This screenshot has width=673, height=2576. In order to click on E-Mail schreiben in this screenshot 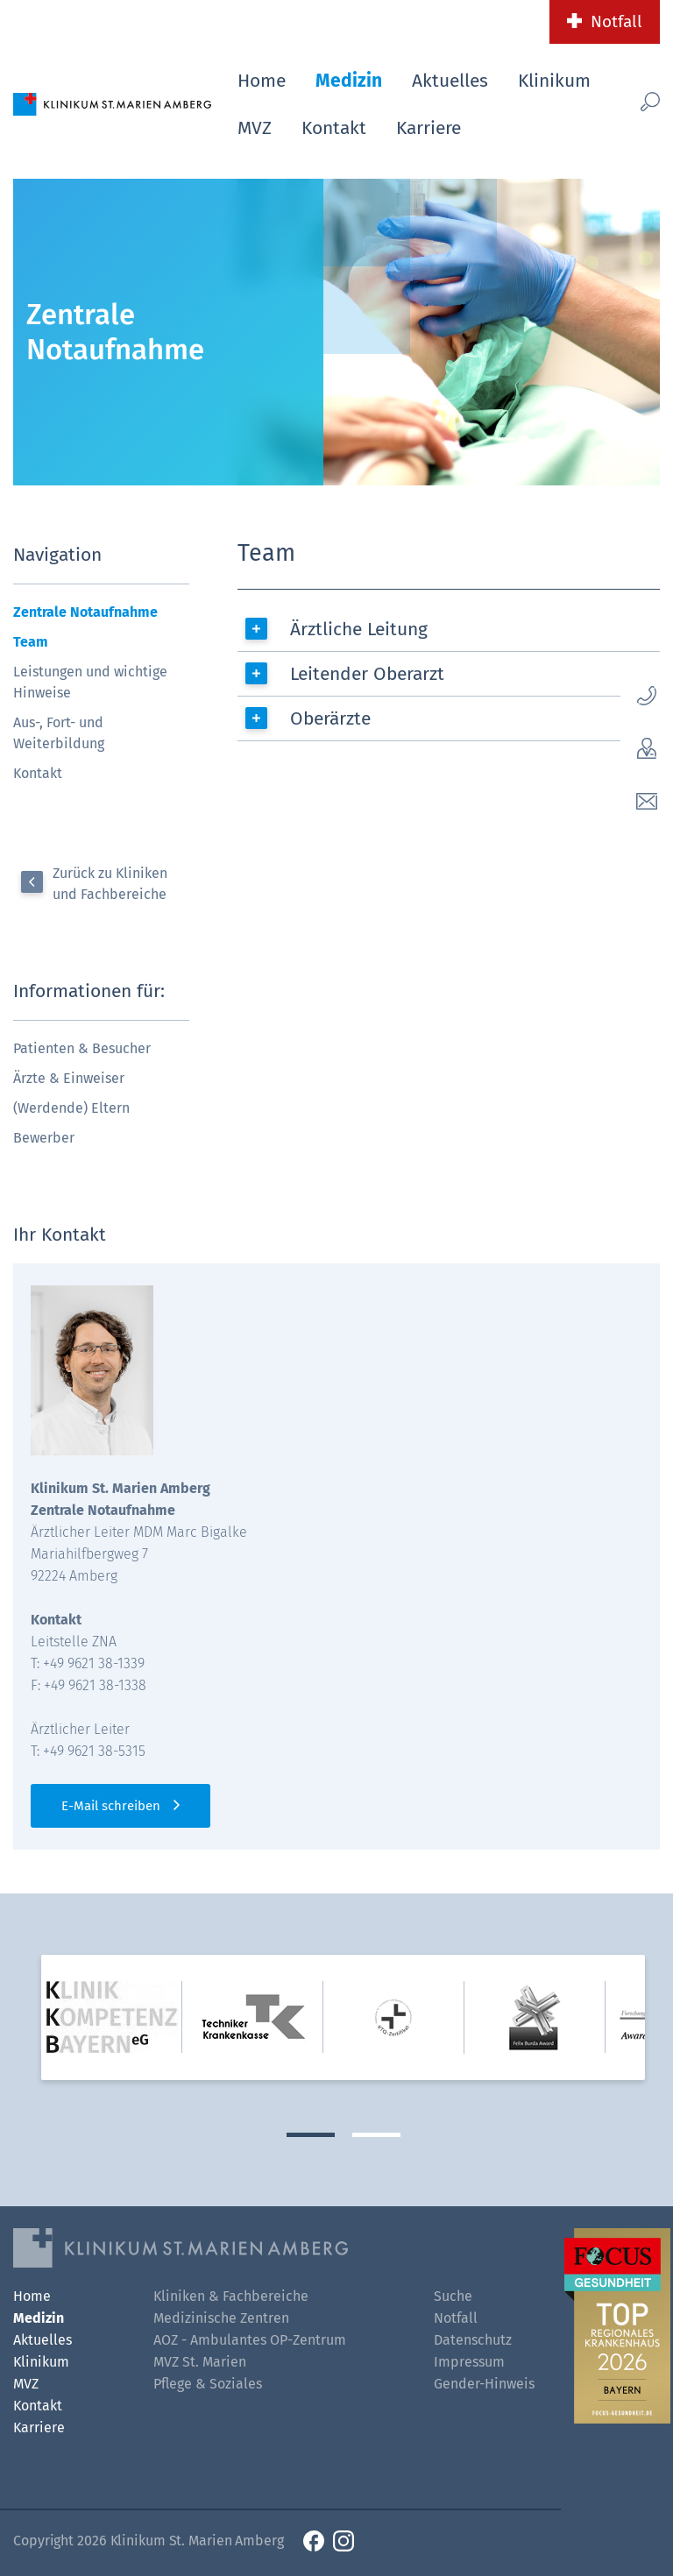, I will do `click(110, 1806)`.